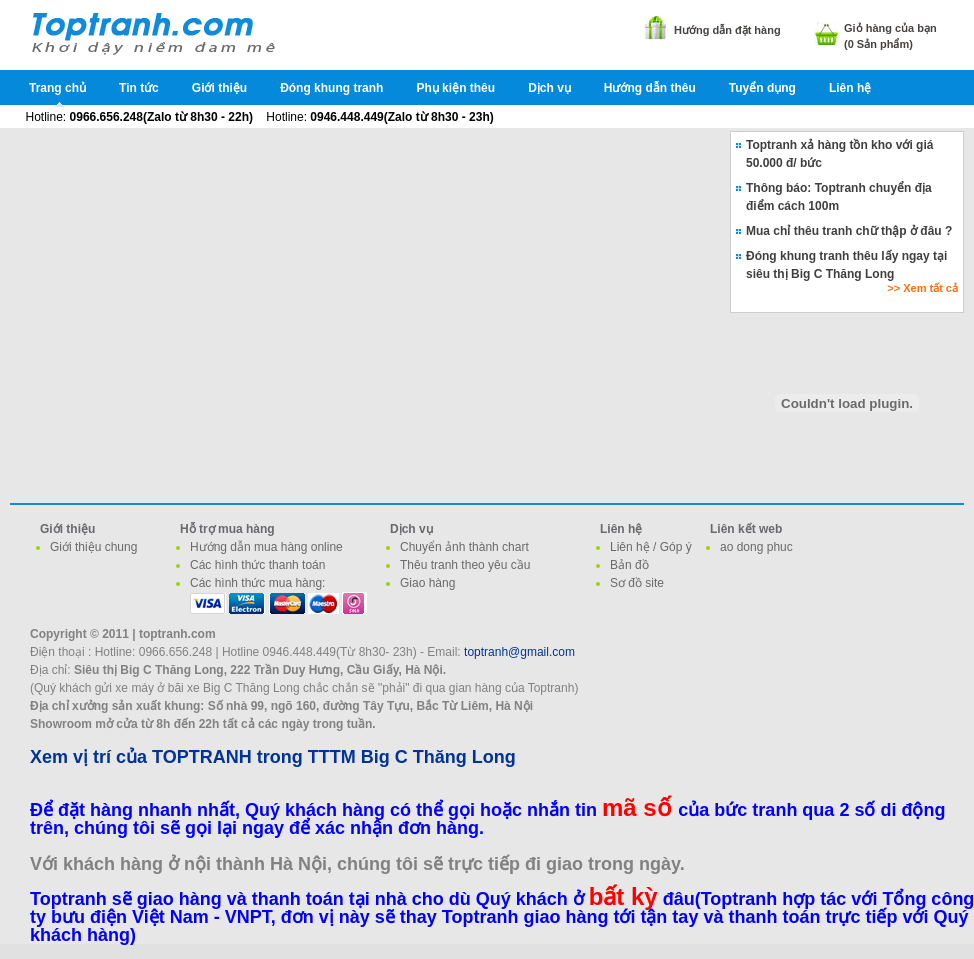  What do you see at coordinates (890, 28) in the screenshot?
I see `Giỏ hàng của bạn` at bounding box center [890, 28].